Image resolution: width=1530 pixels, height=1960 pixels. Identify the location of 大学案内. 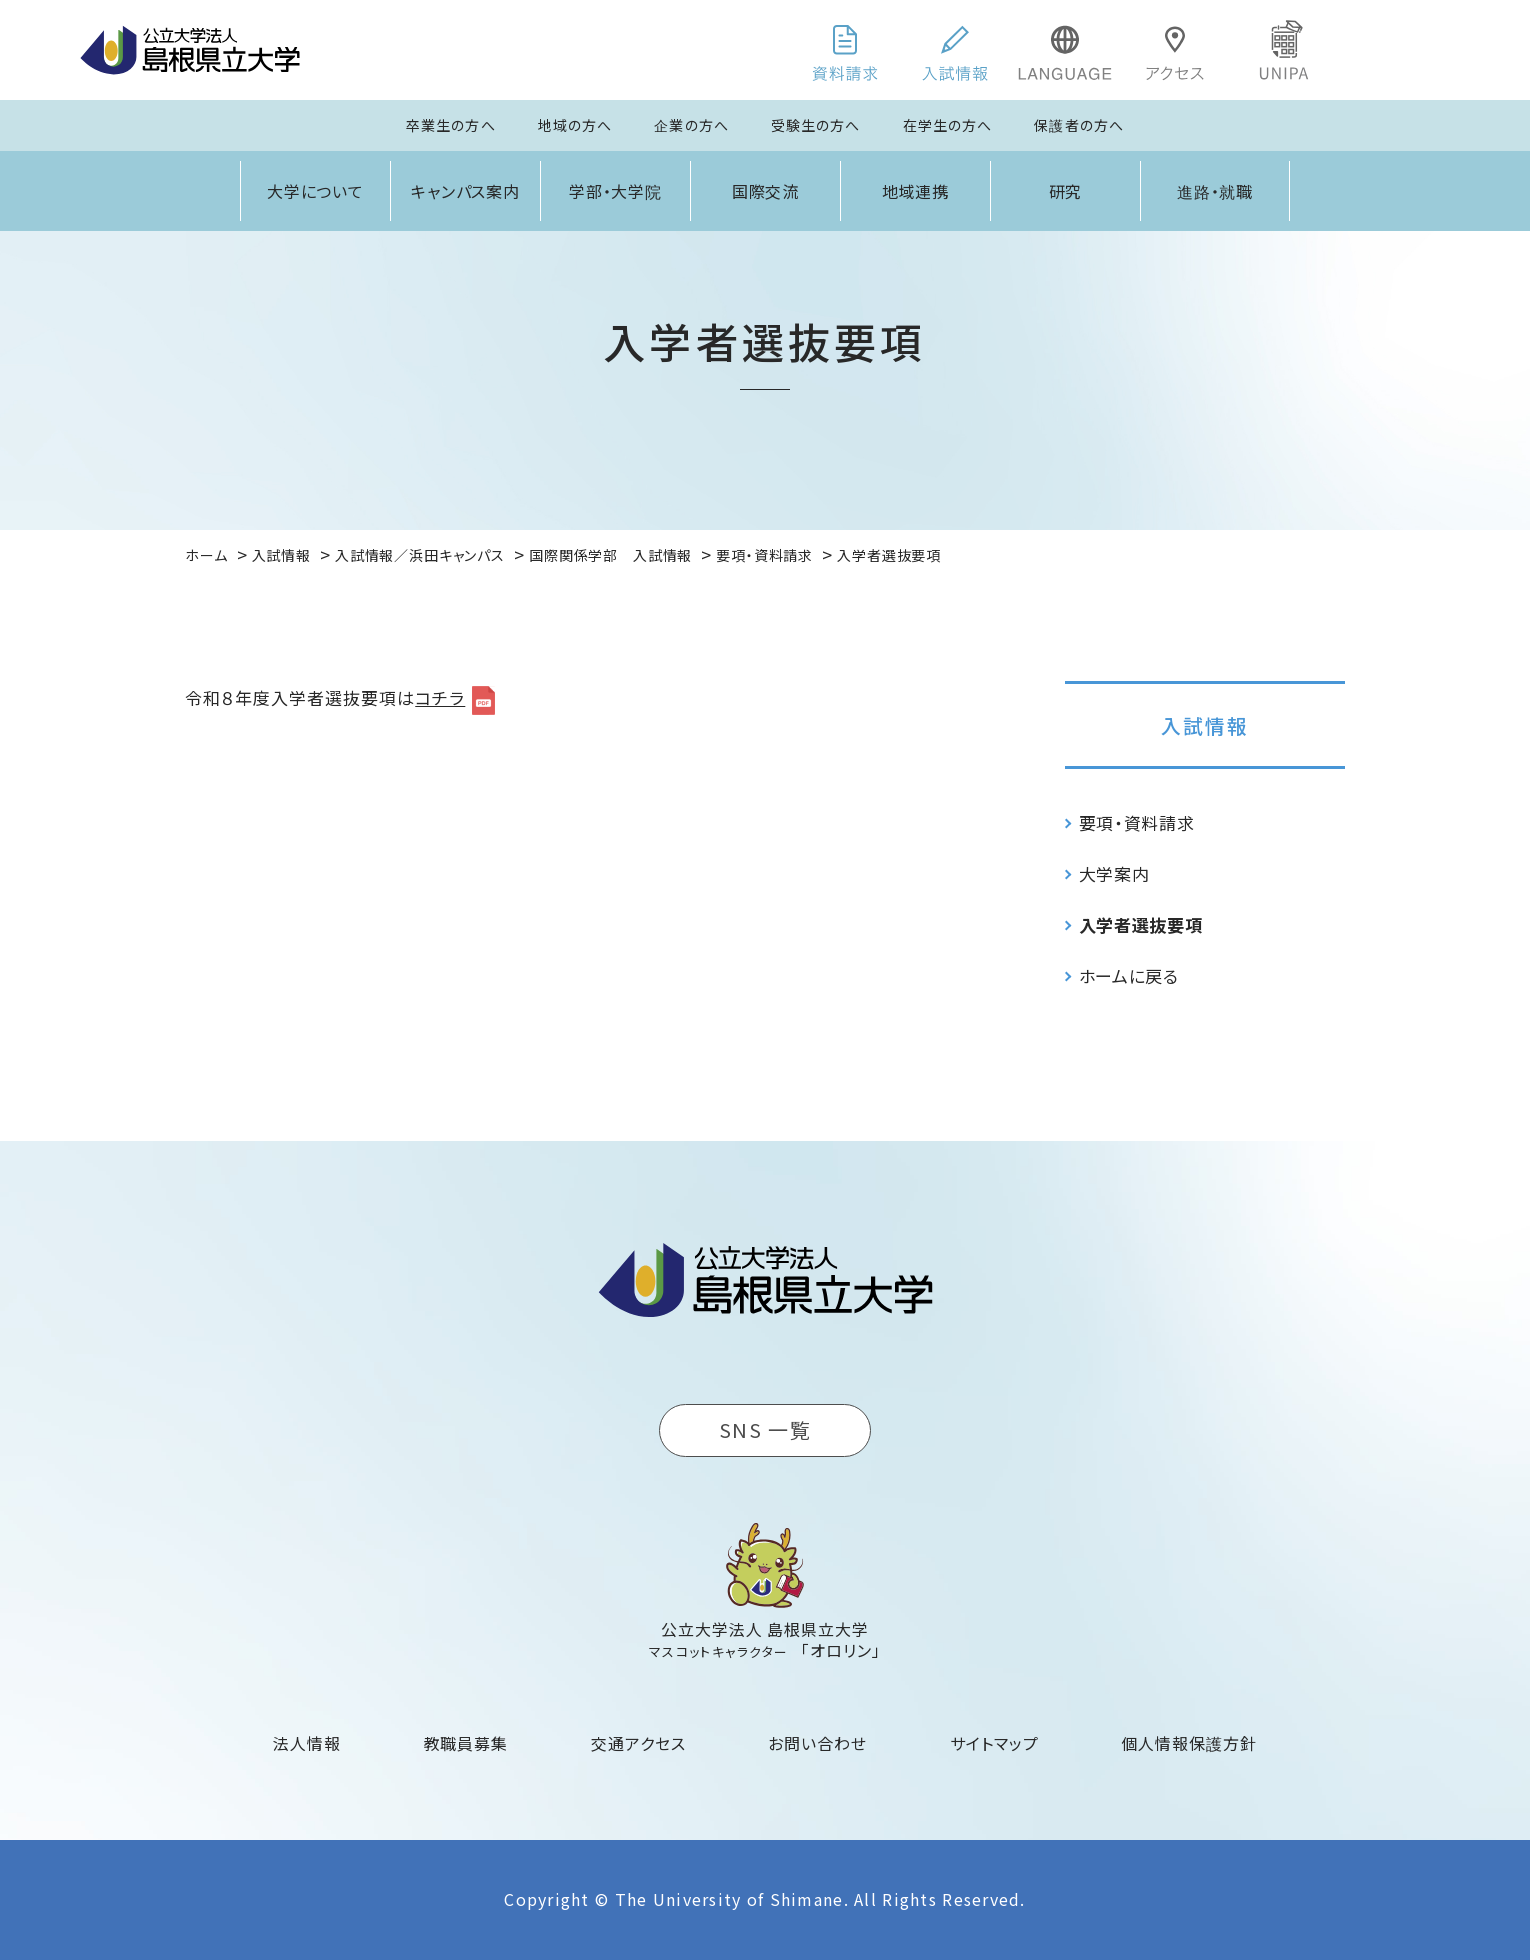
(1114, 873).